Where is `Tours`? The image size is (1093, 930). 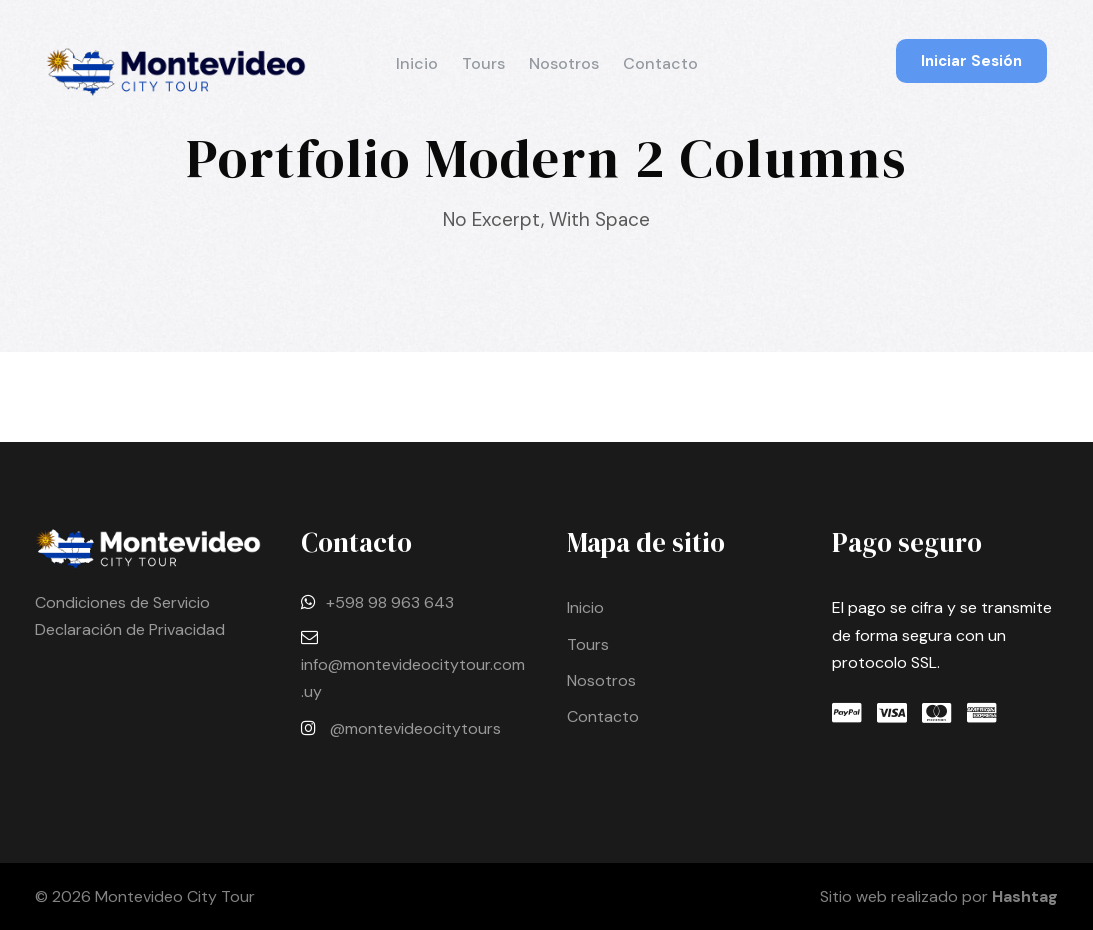
Tours is located at coordinates (483, 63).